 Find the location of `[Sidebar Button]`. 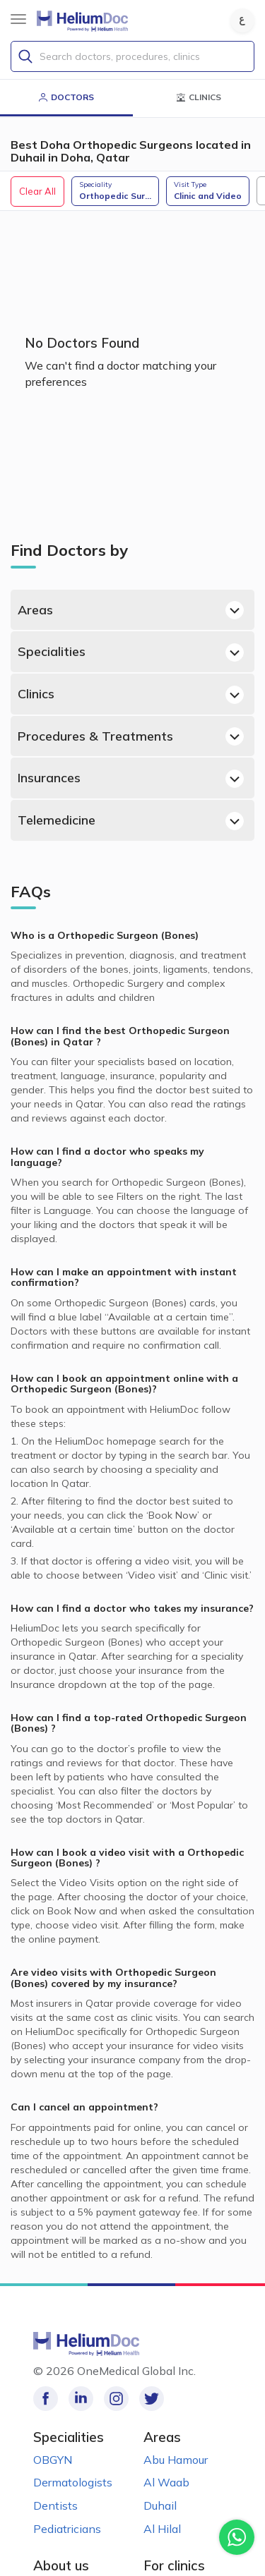

[Sidebar Button] is located at coordinates (18, 19).